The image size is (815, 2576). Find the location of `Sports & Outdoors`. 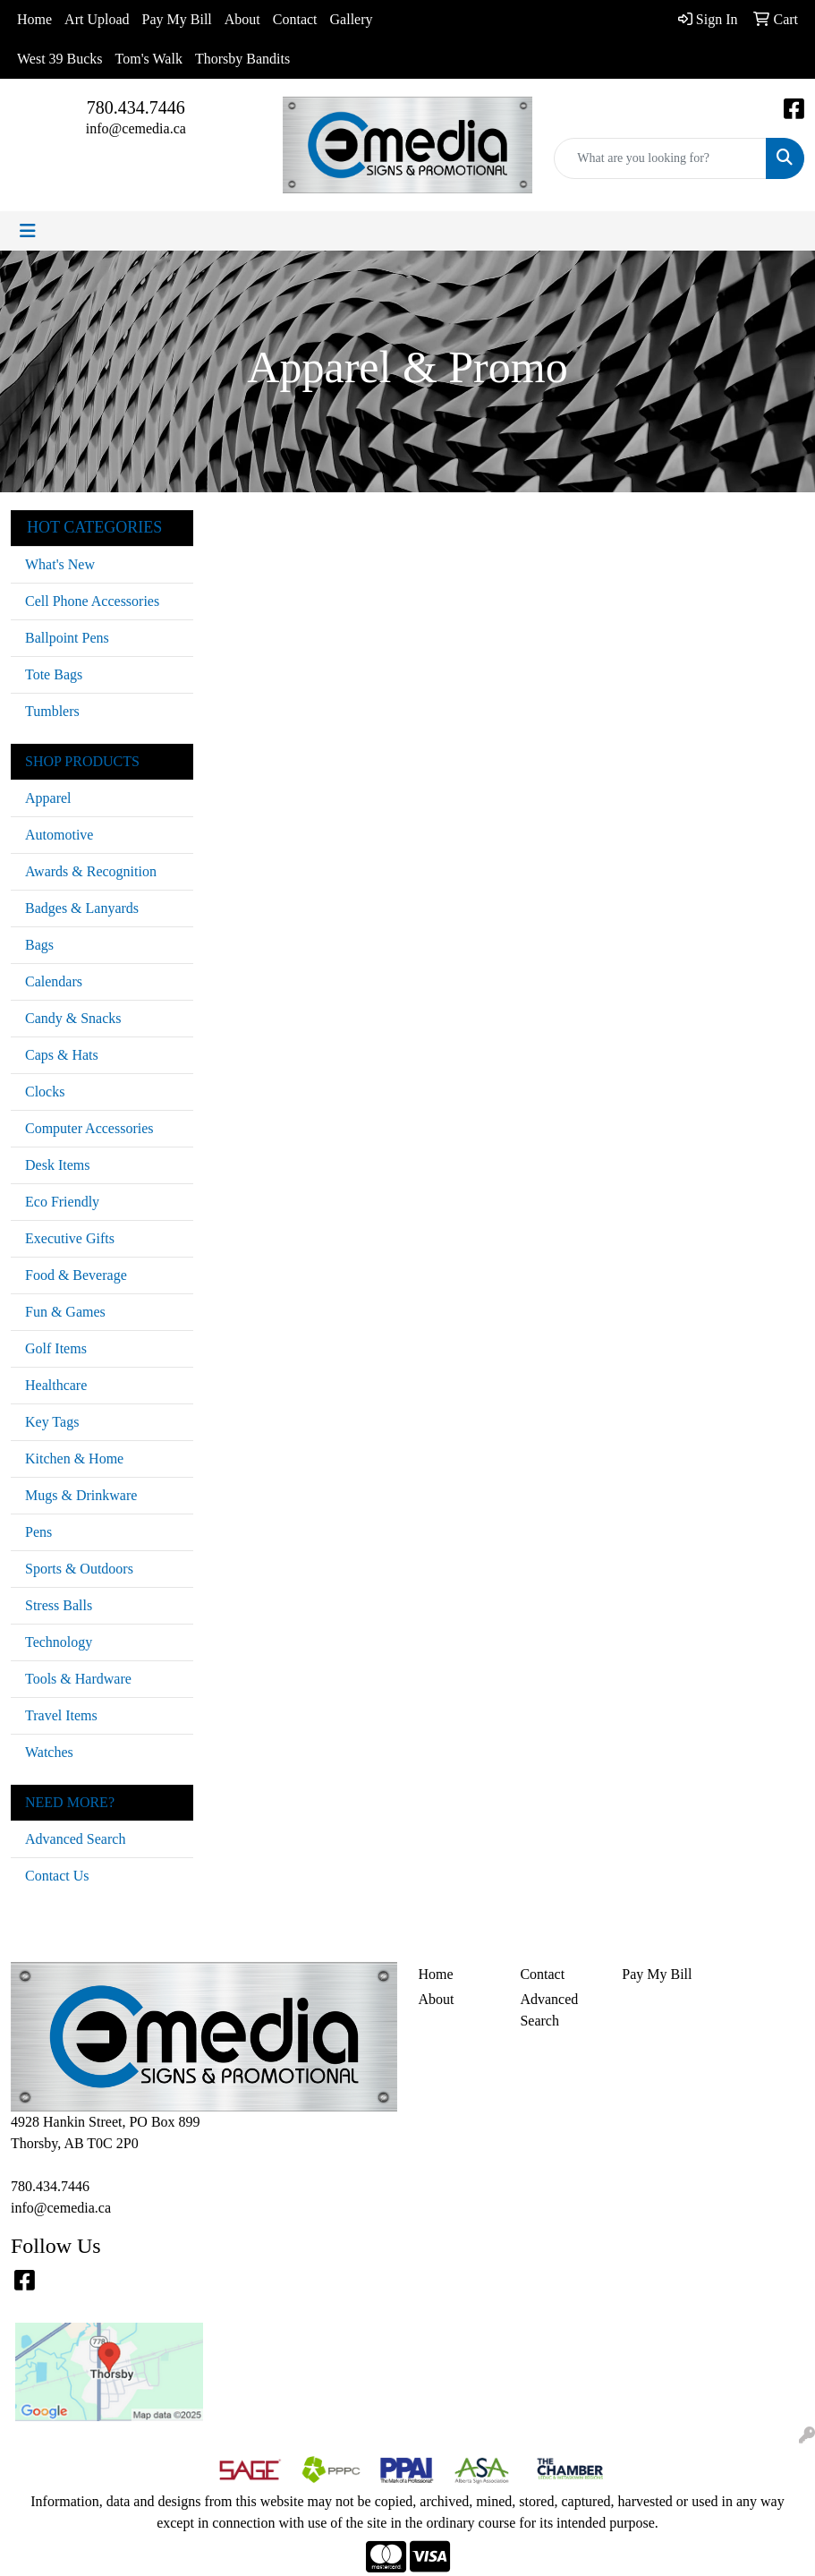

Sports & Outdoors is located at coordinates (79, 1568).